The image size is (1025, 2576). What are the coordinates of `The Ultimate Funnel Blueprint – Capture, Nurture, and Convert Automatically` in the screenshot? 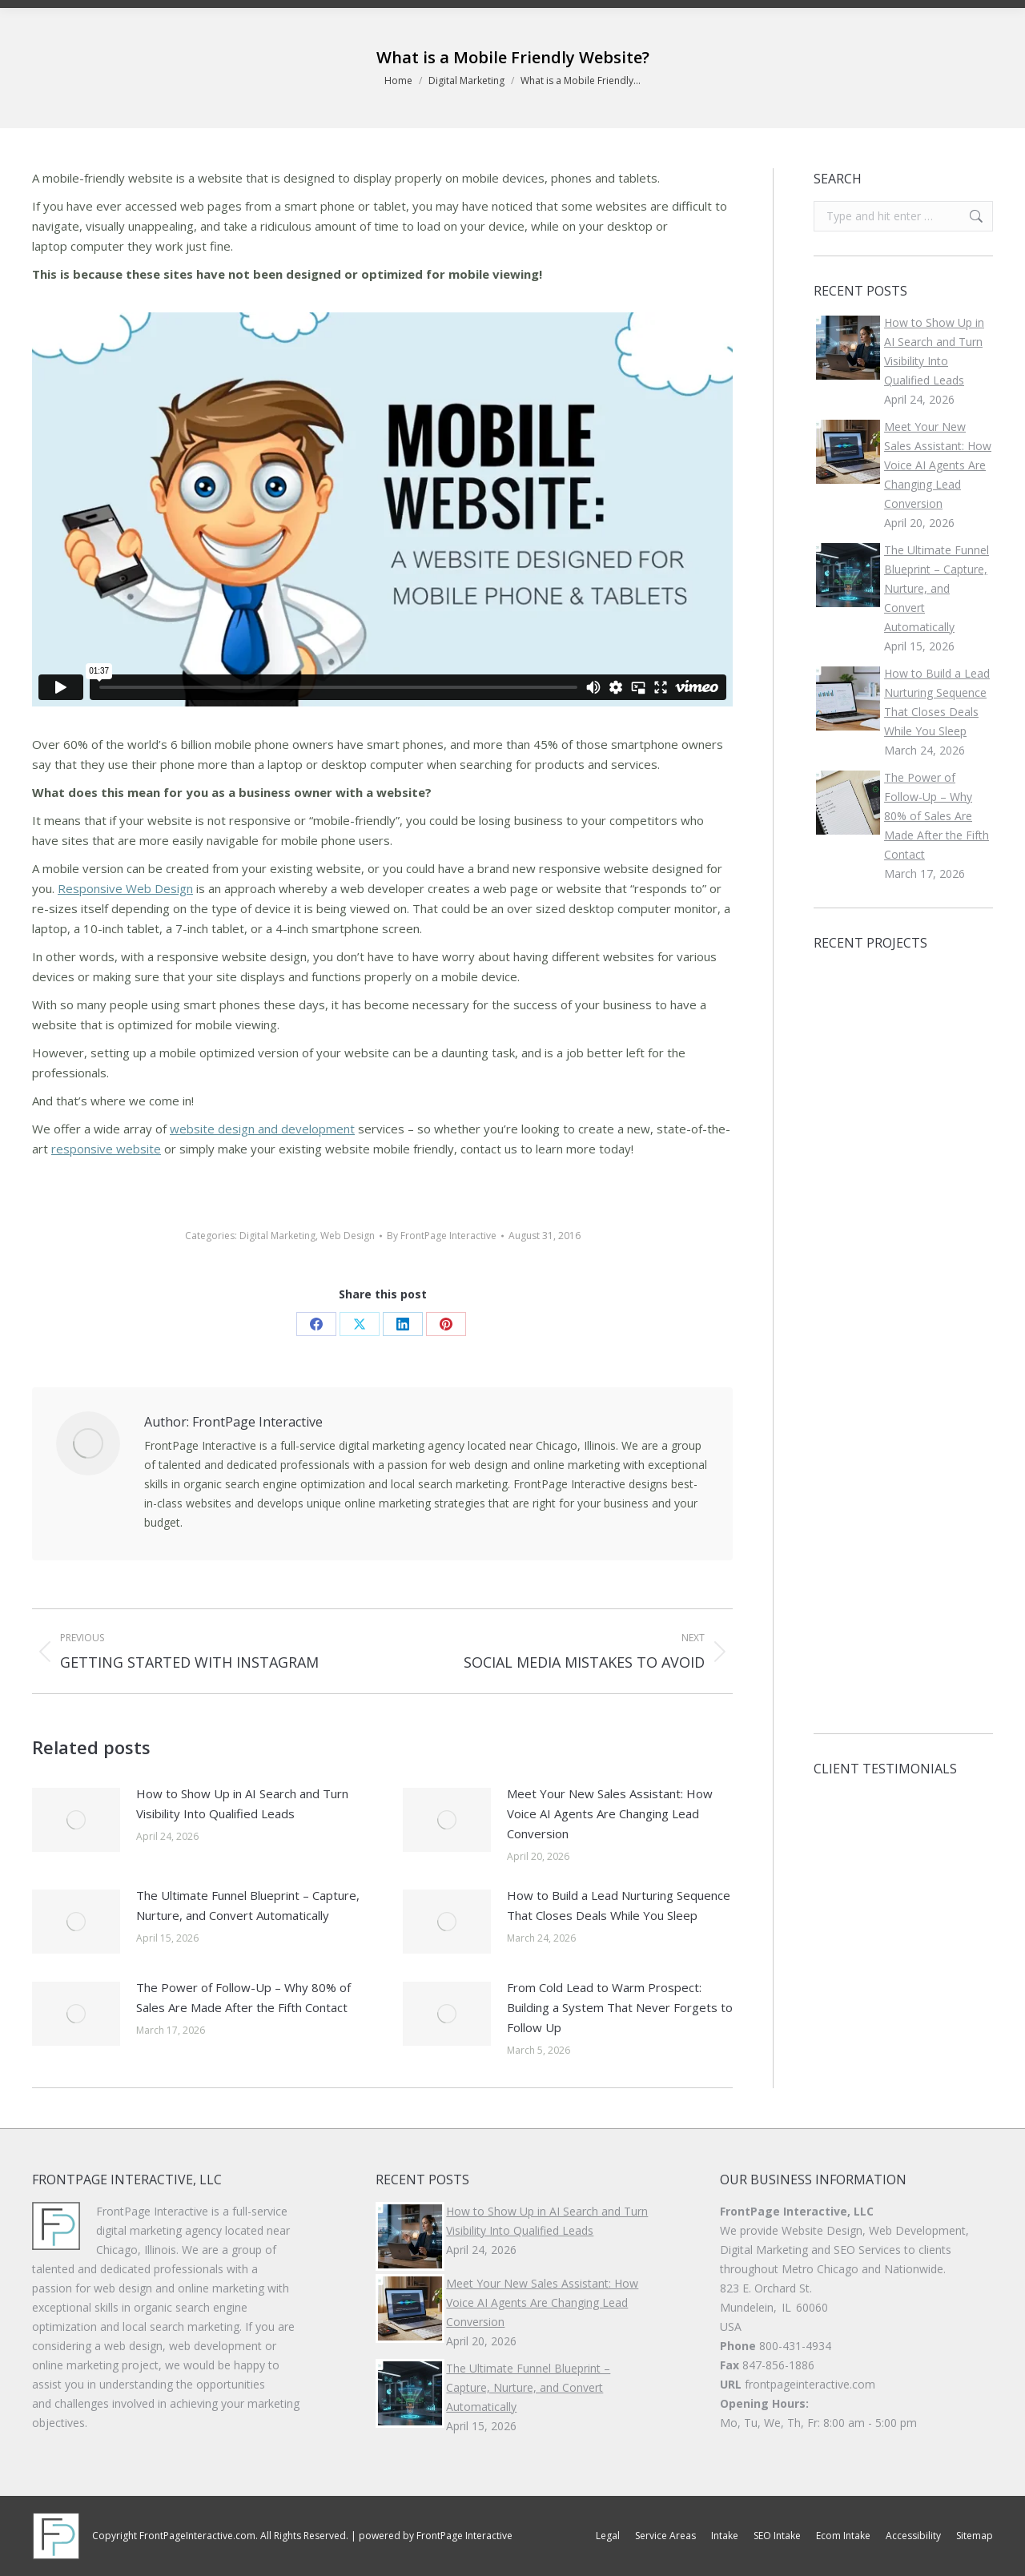 It's located at (248, 1905).